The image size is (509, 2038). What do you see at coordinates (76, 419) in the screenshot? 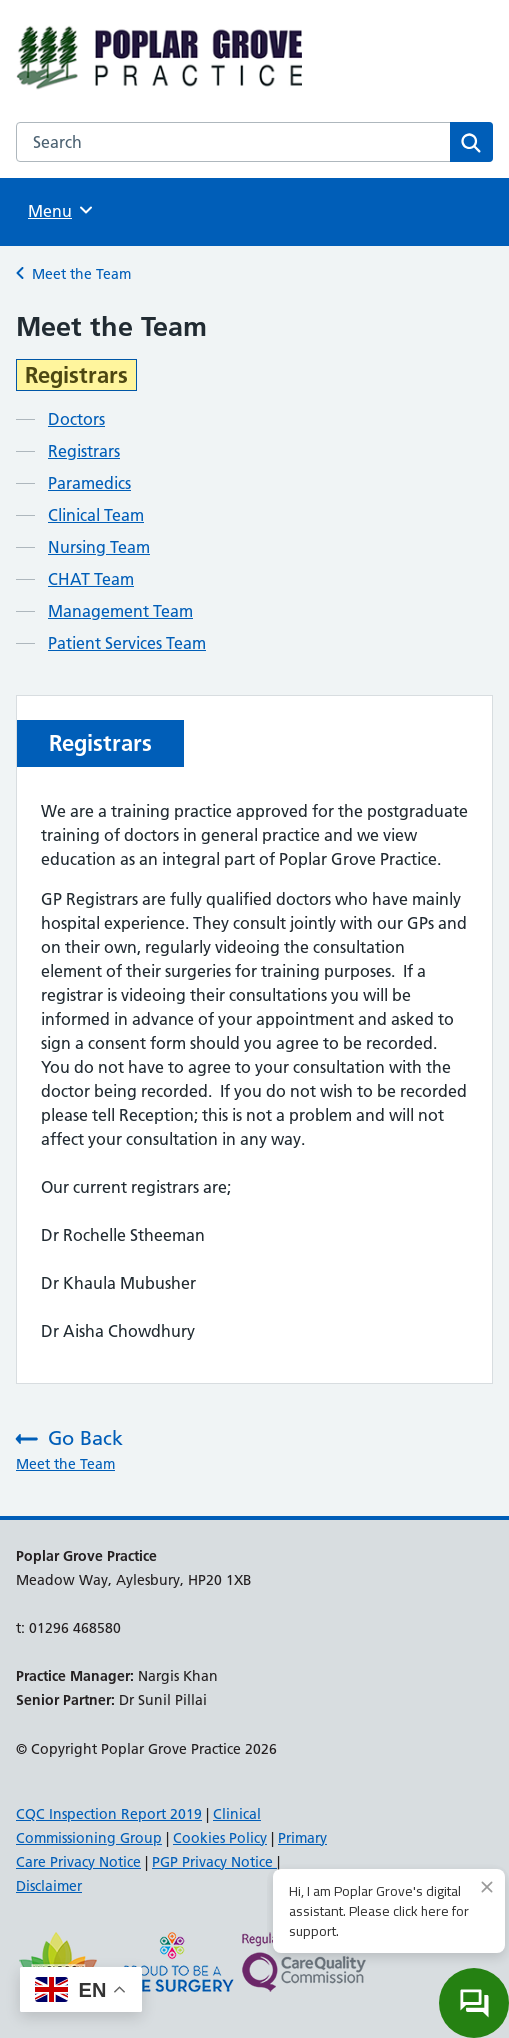
I see `Doctors` at bounding box center [76, 419].